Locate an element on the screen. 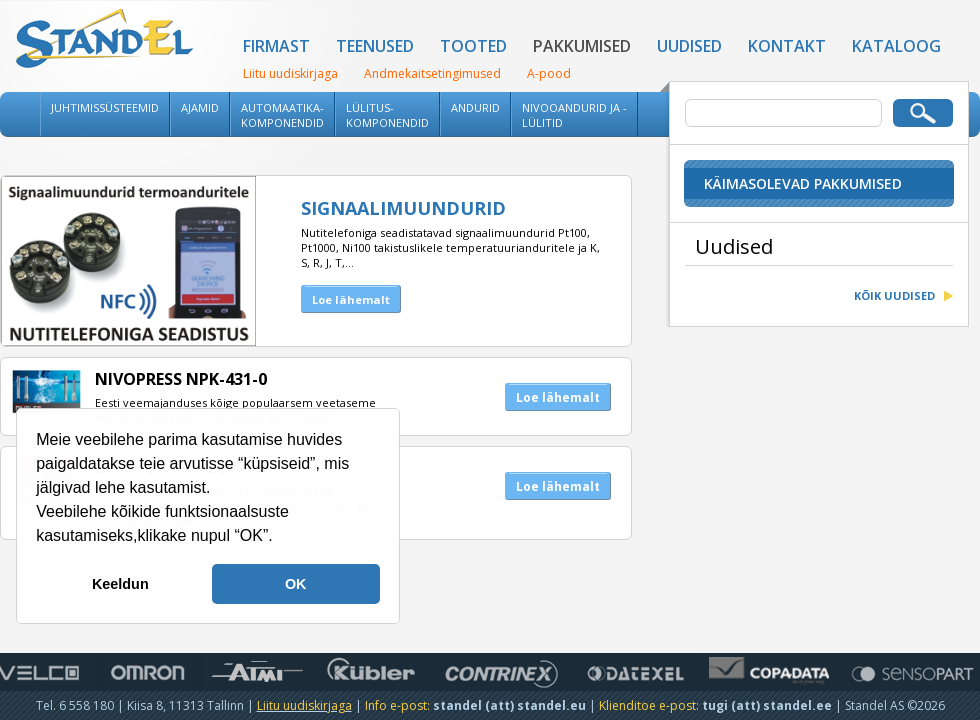  Standel AS is located at coordinates (105, 40).